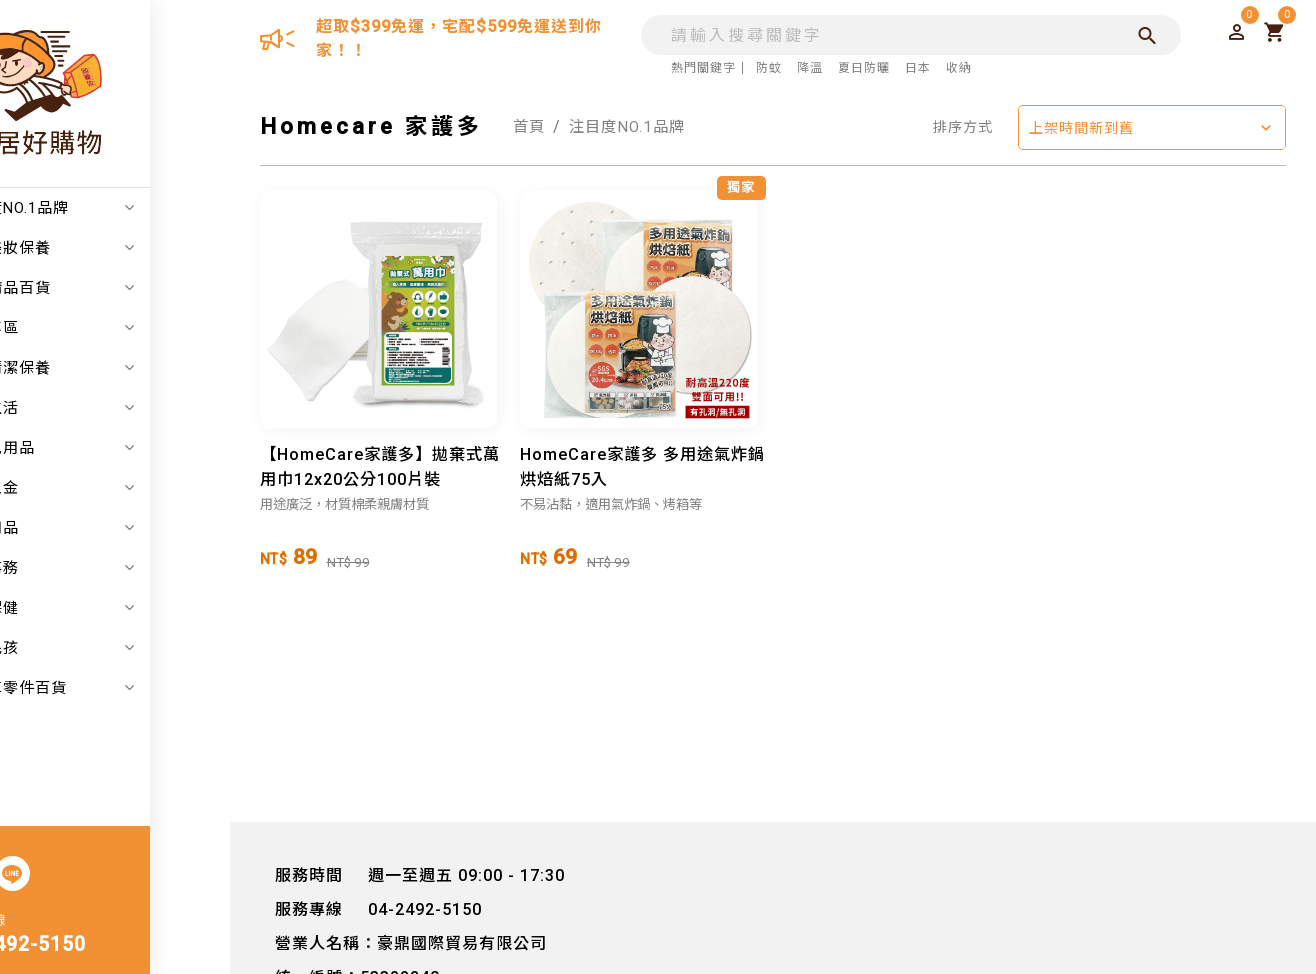 The height and width of the screenshot is (974, 1316). I want to click on 日韓美妝保養, so click(125, 248).